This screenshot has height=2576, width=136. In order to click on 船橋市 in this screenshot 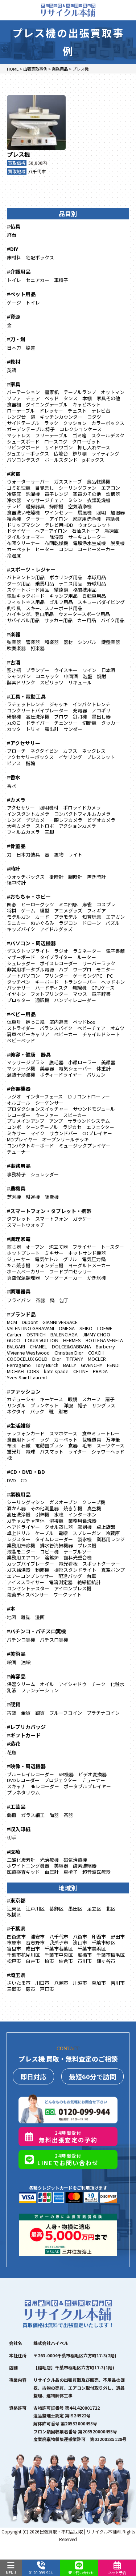, I will do `click(85, 1954)`.